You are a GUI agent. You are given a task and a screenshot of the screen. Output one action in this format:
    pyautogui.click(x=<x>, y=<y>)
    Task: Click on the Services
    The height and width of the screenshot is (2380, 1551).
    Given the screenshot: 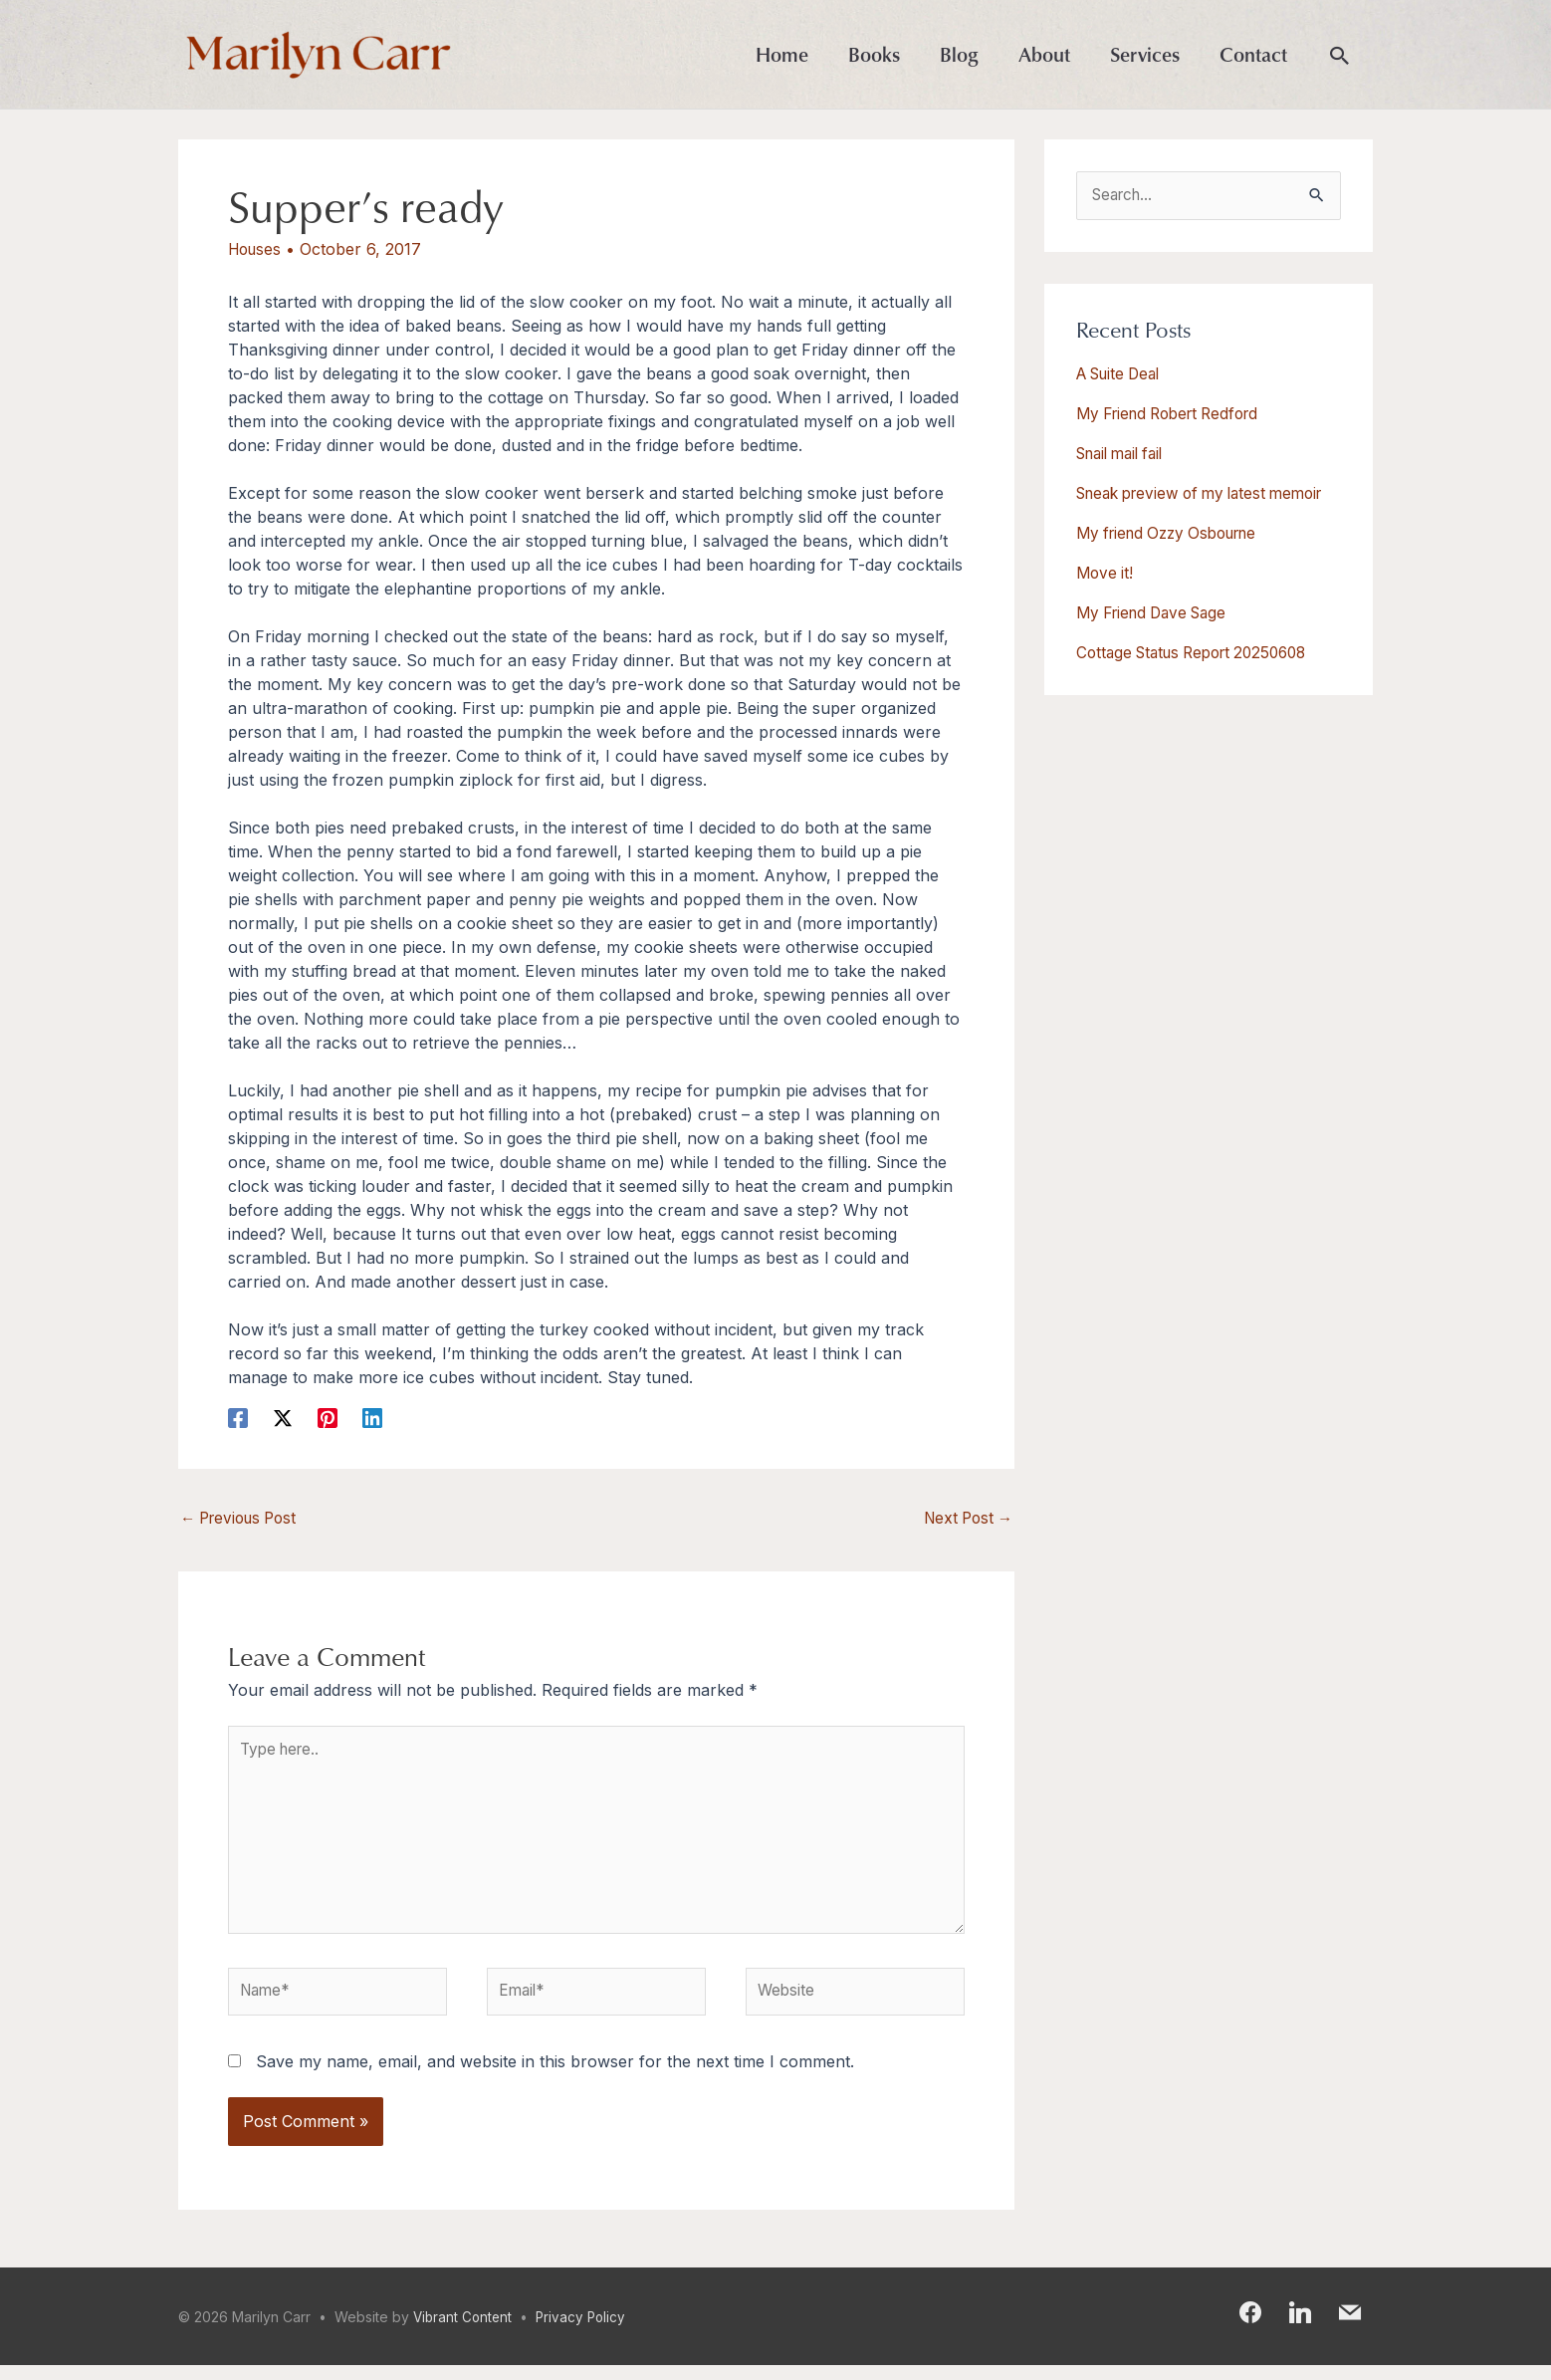 What is the action you would take?
    pyautogui.click(x=1145, y=55)
    